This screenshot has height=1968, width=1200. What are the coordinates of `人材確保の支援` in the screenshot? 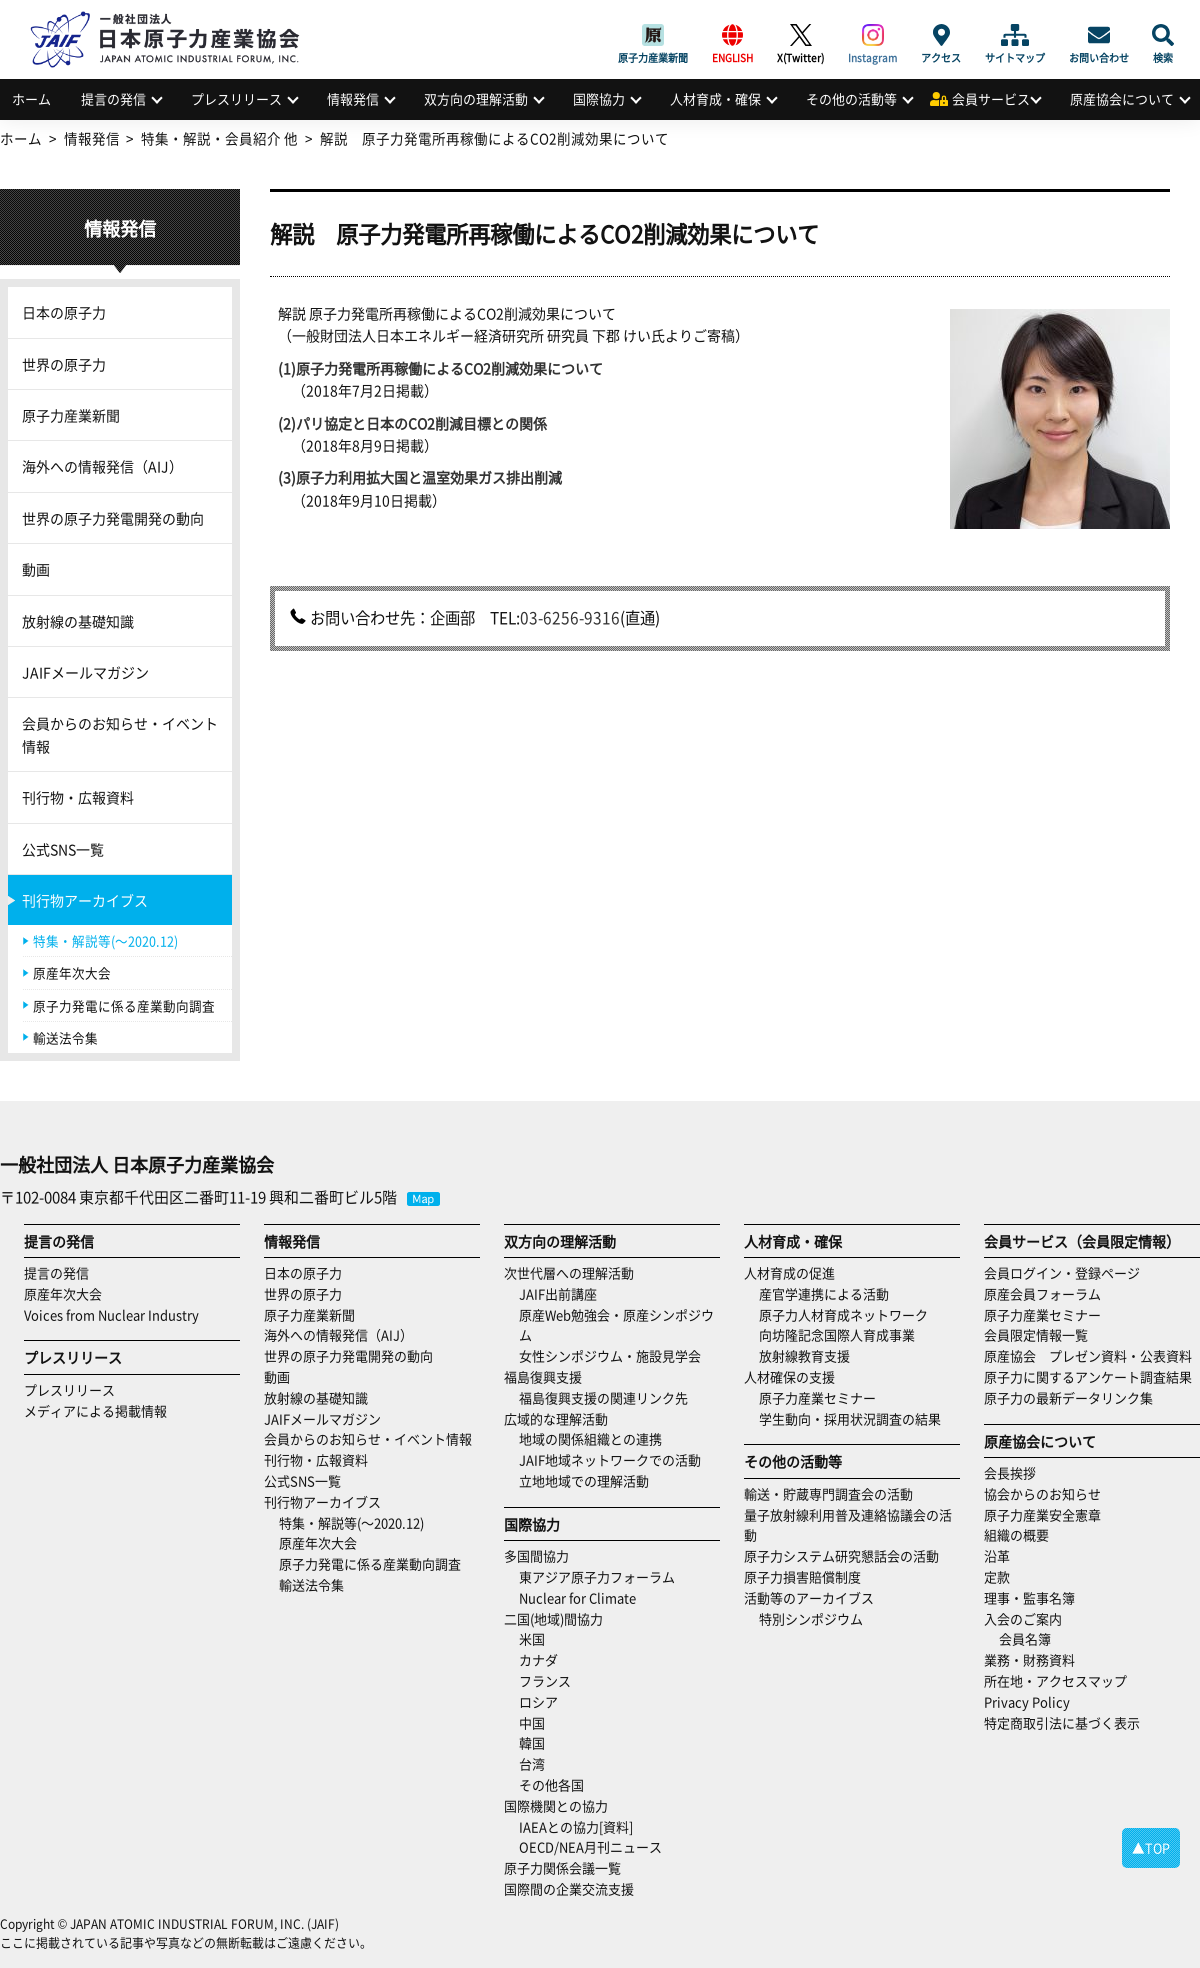 It's located at (789, 1376).